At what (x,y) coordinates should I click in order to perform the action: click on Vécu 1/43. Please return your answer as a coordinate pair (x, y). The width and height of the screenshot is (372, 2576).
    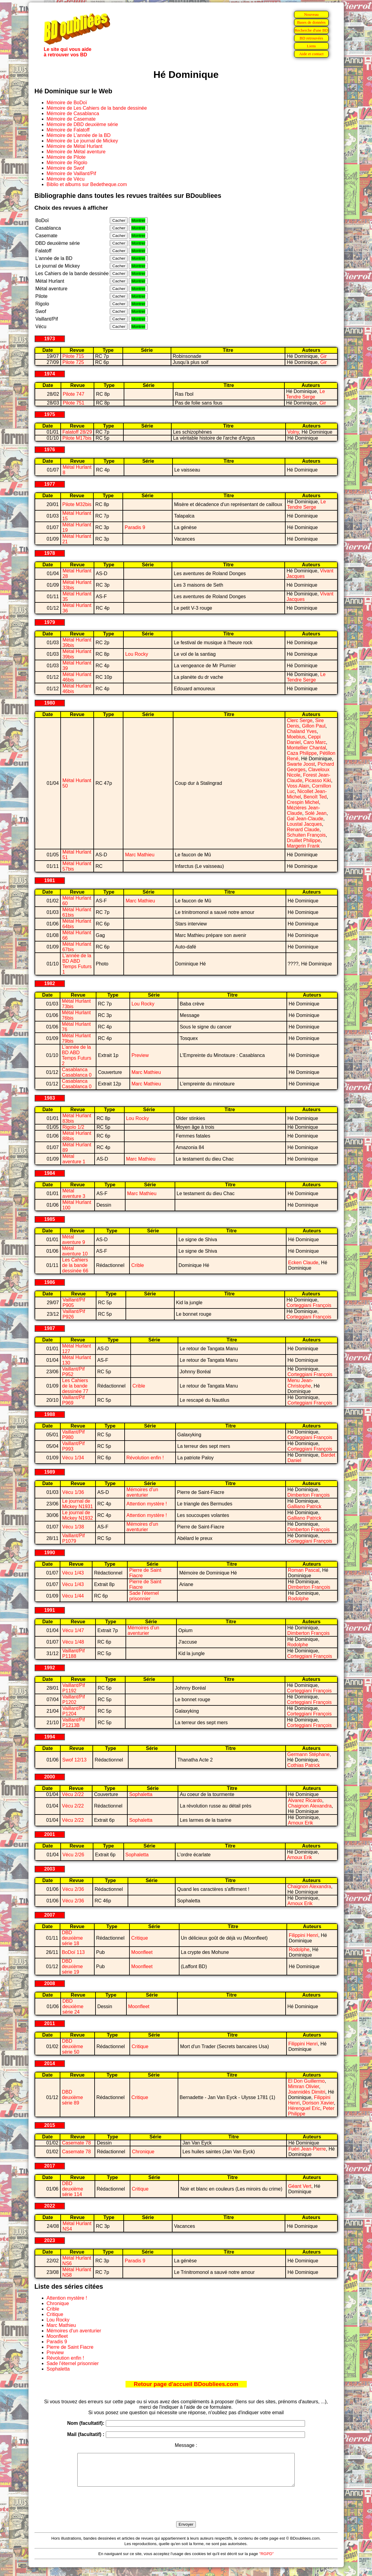
    Looking at the image, I should click on (73, 1572).